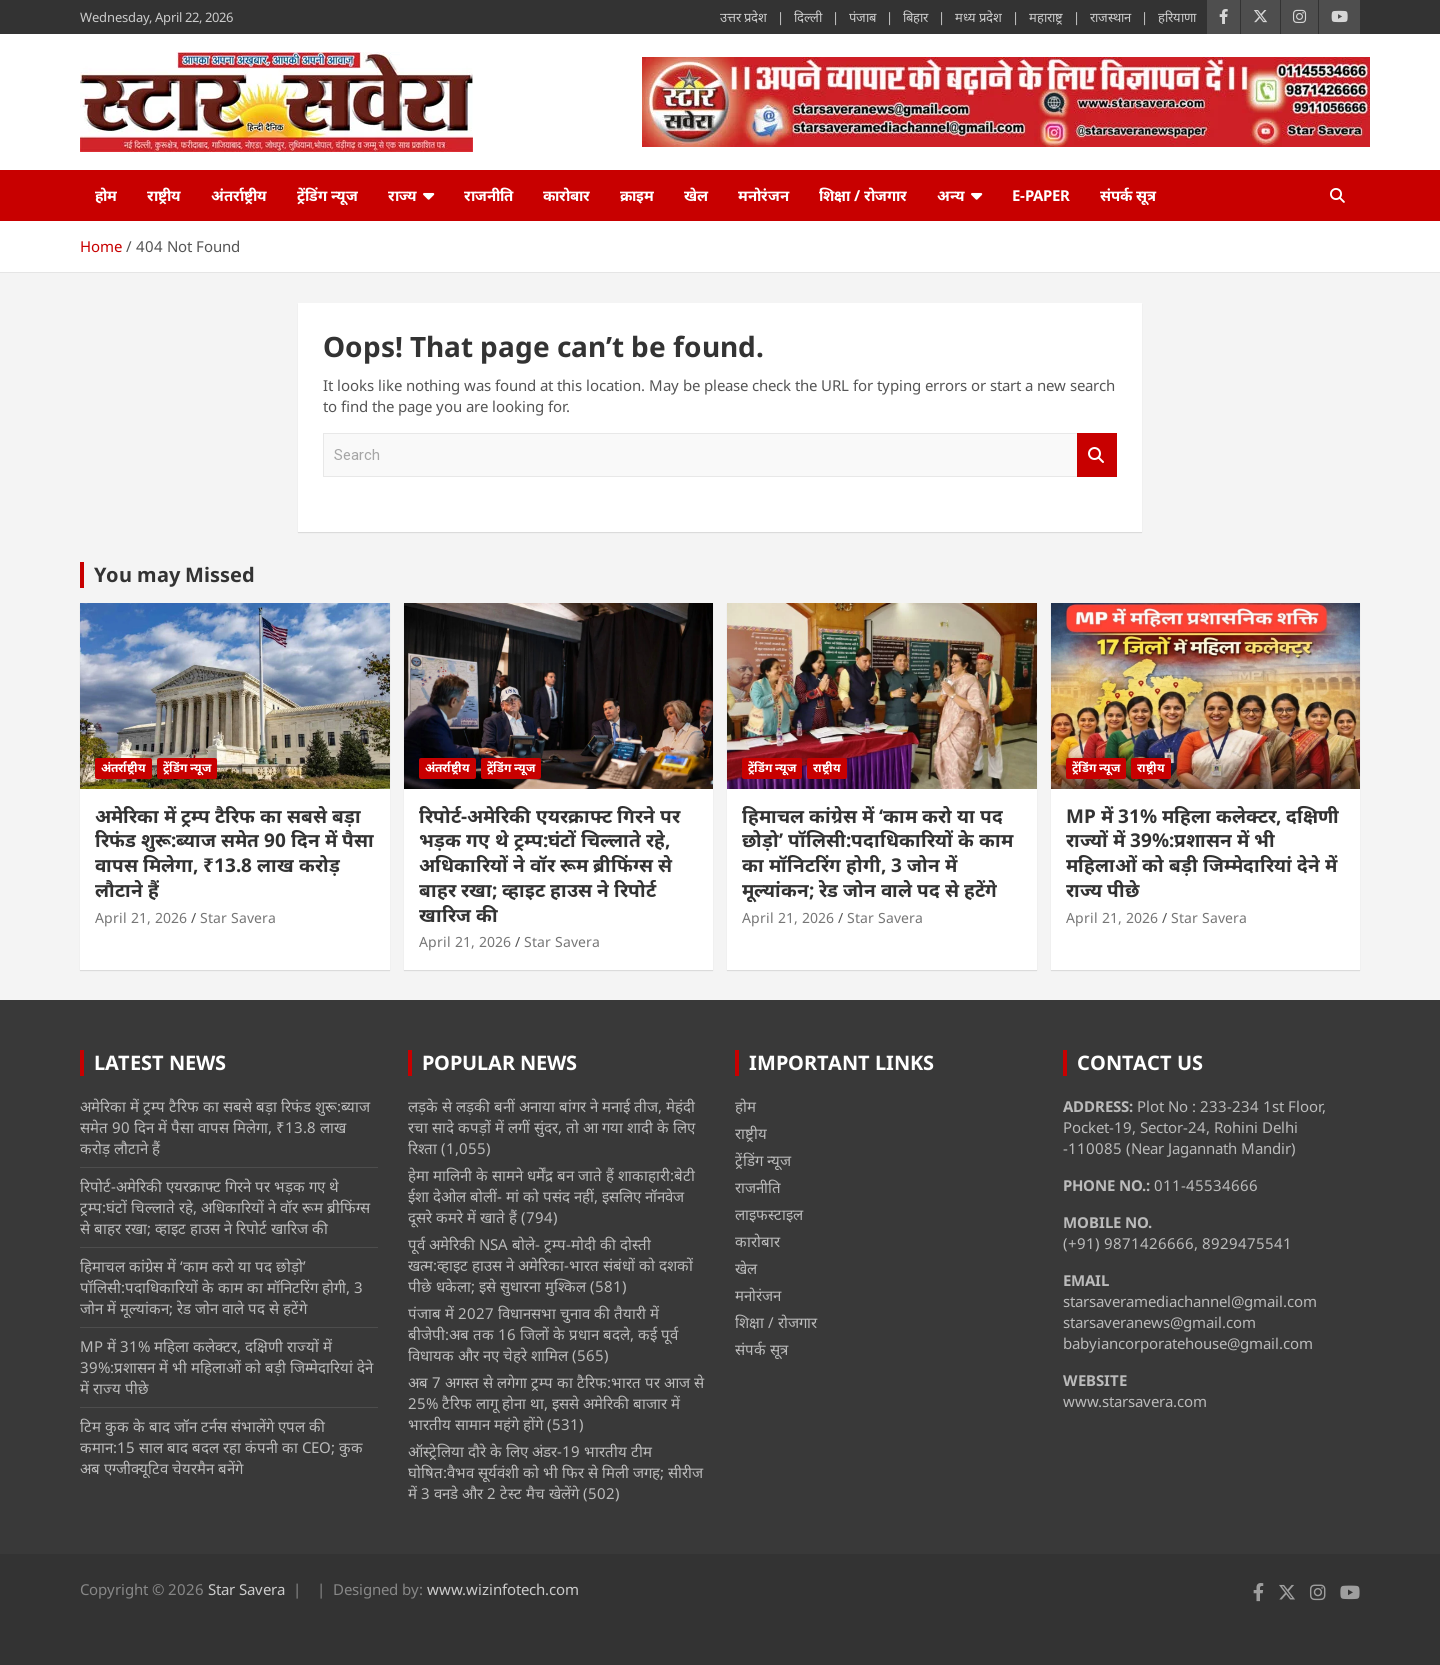  I want to click on राष्ट्रीय, so click(164, 195).